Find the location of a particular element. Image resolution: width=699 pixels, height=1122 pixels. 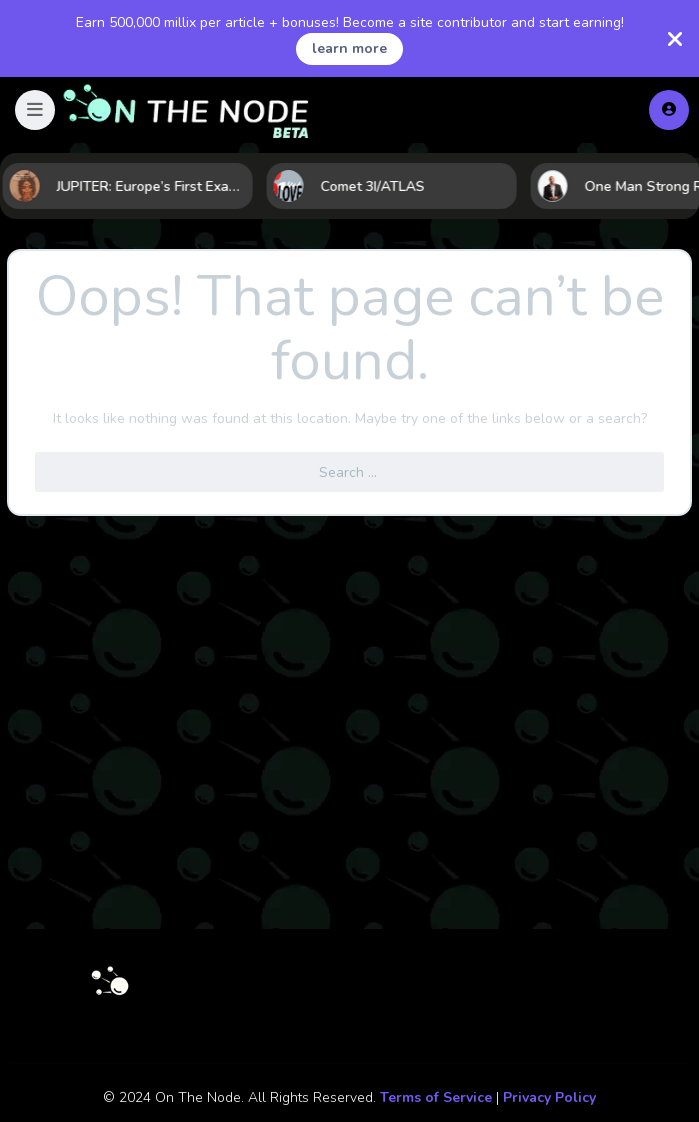

learn more is located at coordinates (349, 48).